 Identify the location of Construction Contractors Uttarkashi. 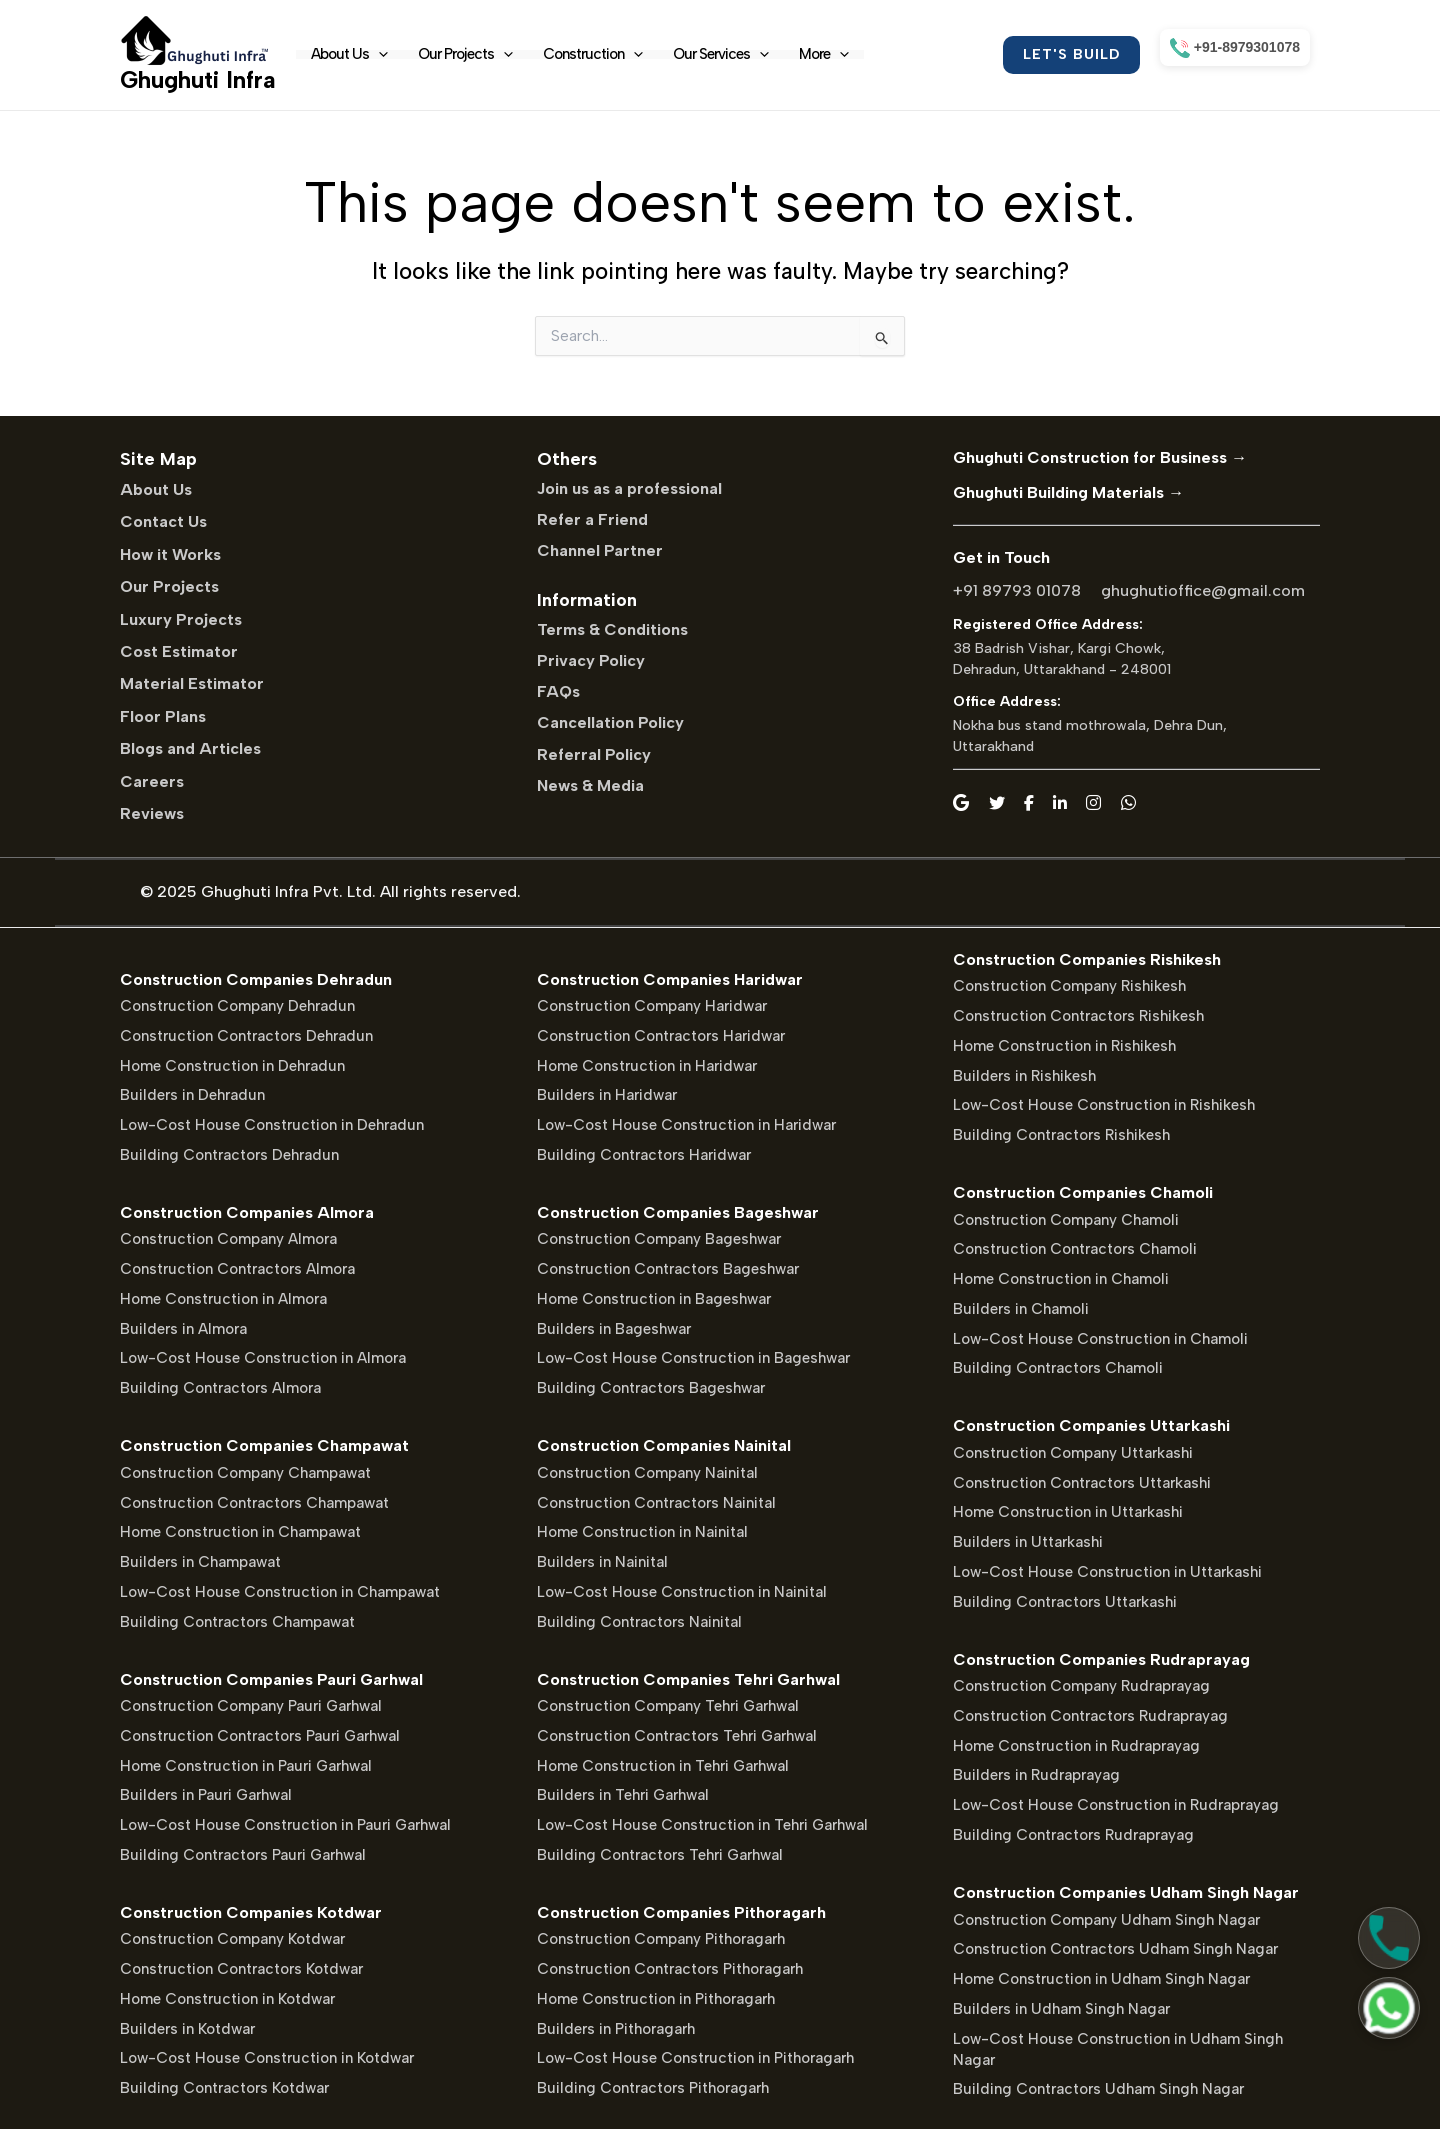
(1082, 1483).